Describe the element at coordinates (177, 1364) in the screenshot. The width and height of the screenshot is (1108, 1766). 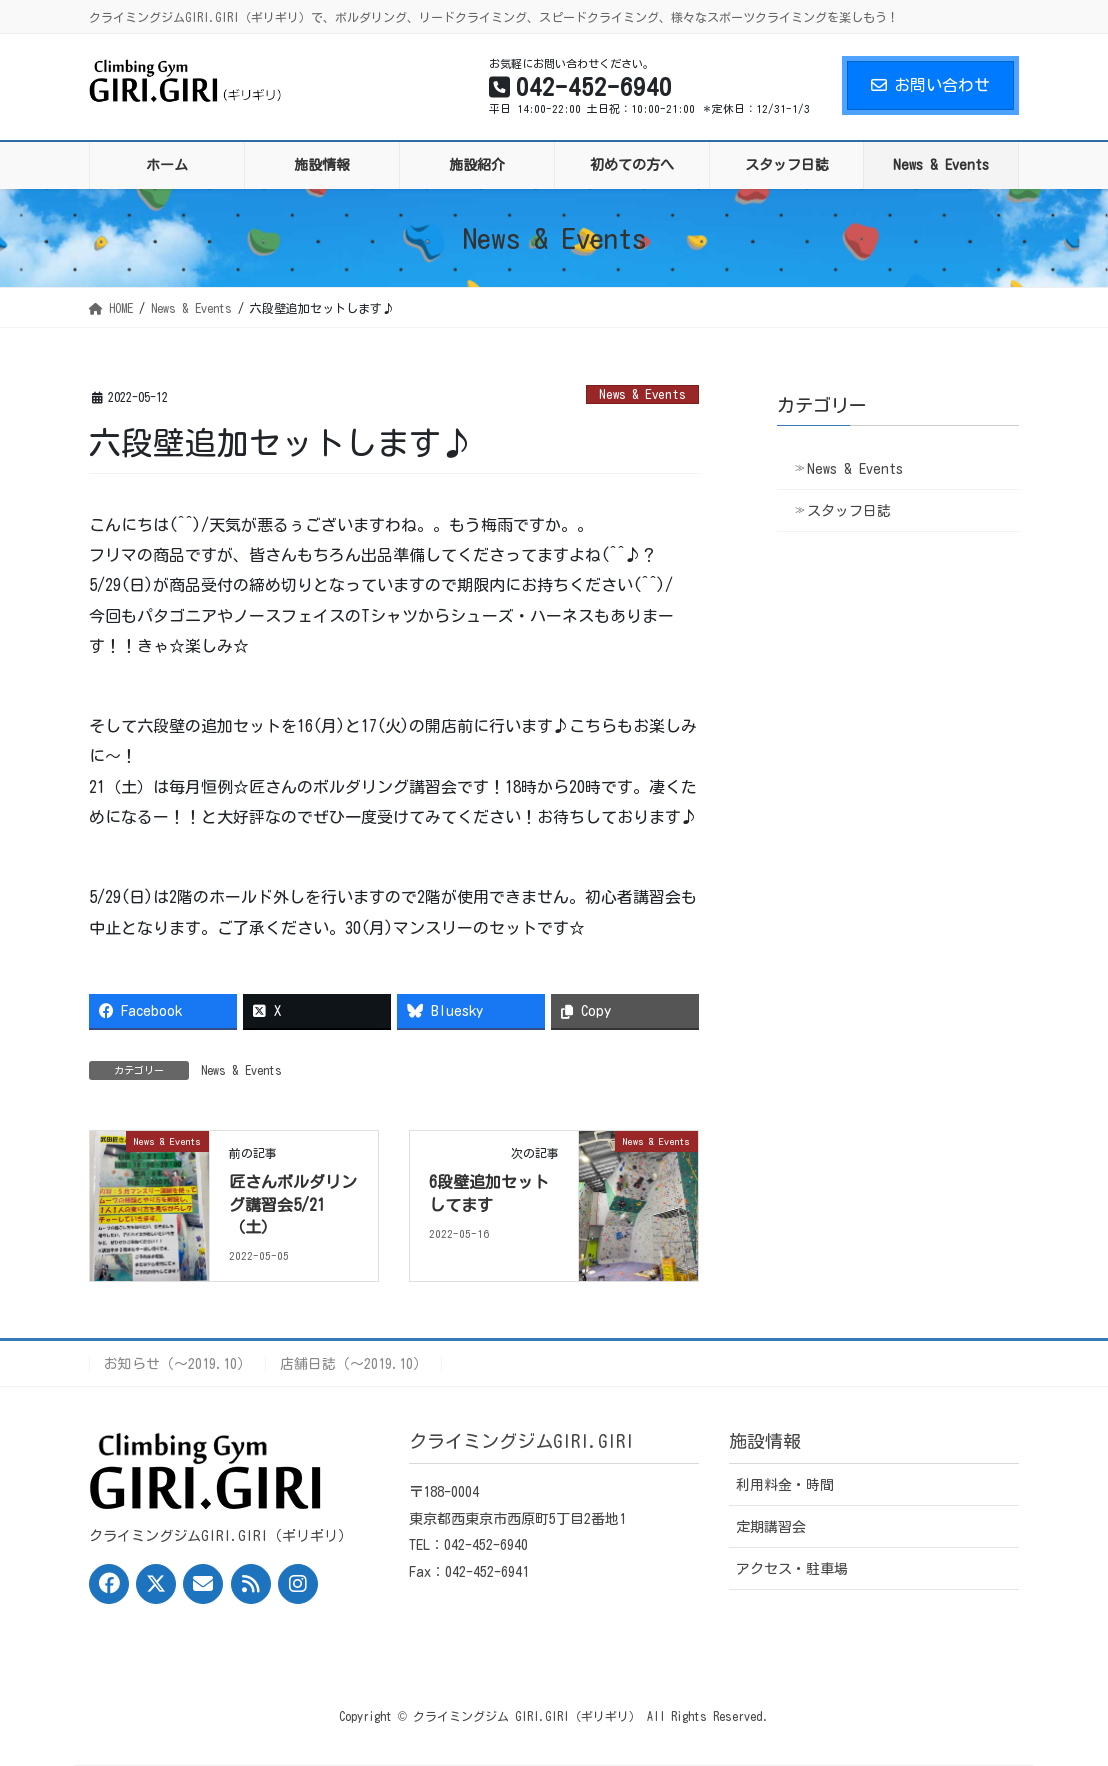
I see `お知らせ（〜2019.10）` at that location.